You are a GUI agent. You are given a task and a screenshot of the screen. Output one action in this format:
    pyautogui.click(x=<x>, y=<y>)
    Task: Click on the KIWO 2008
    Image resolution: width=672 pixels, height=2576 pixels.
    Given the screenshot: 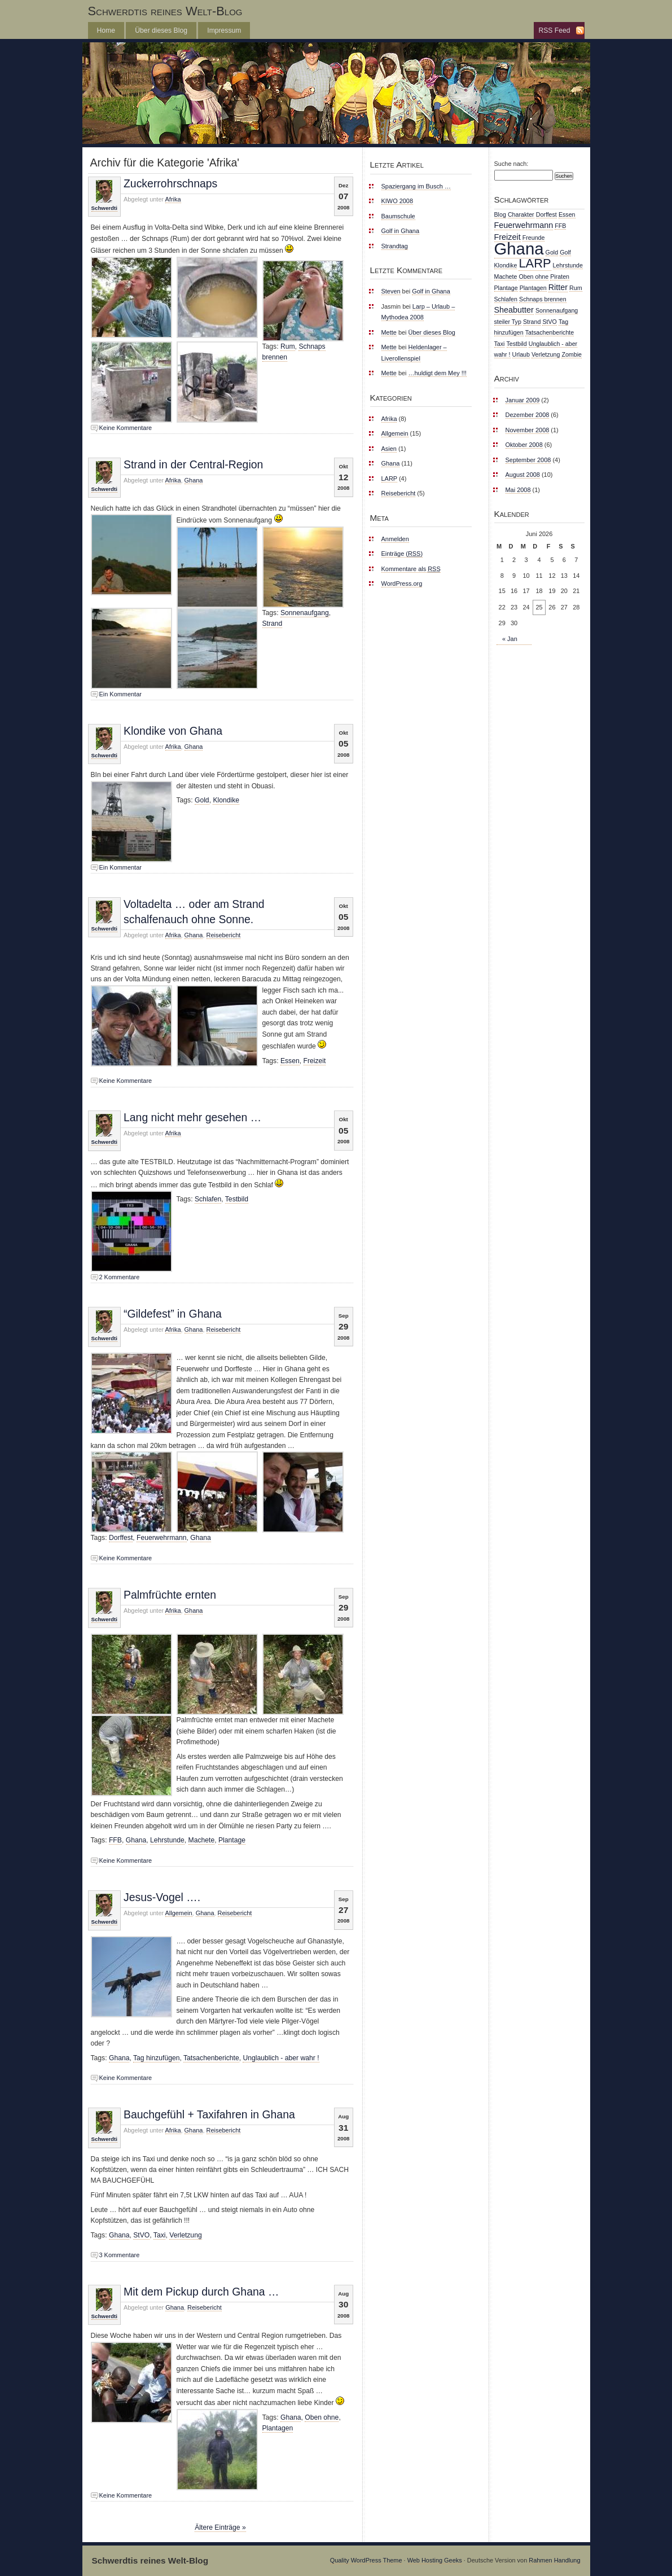 What is the action you would take?
    pyautogui.click(x=397, y=201)
    